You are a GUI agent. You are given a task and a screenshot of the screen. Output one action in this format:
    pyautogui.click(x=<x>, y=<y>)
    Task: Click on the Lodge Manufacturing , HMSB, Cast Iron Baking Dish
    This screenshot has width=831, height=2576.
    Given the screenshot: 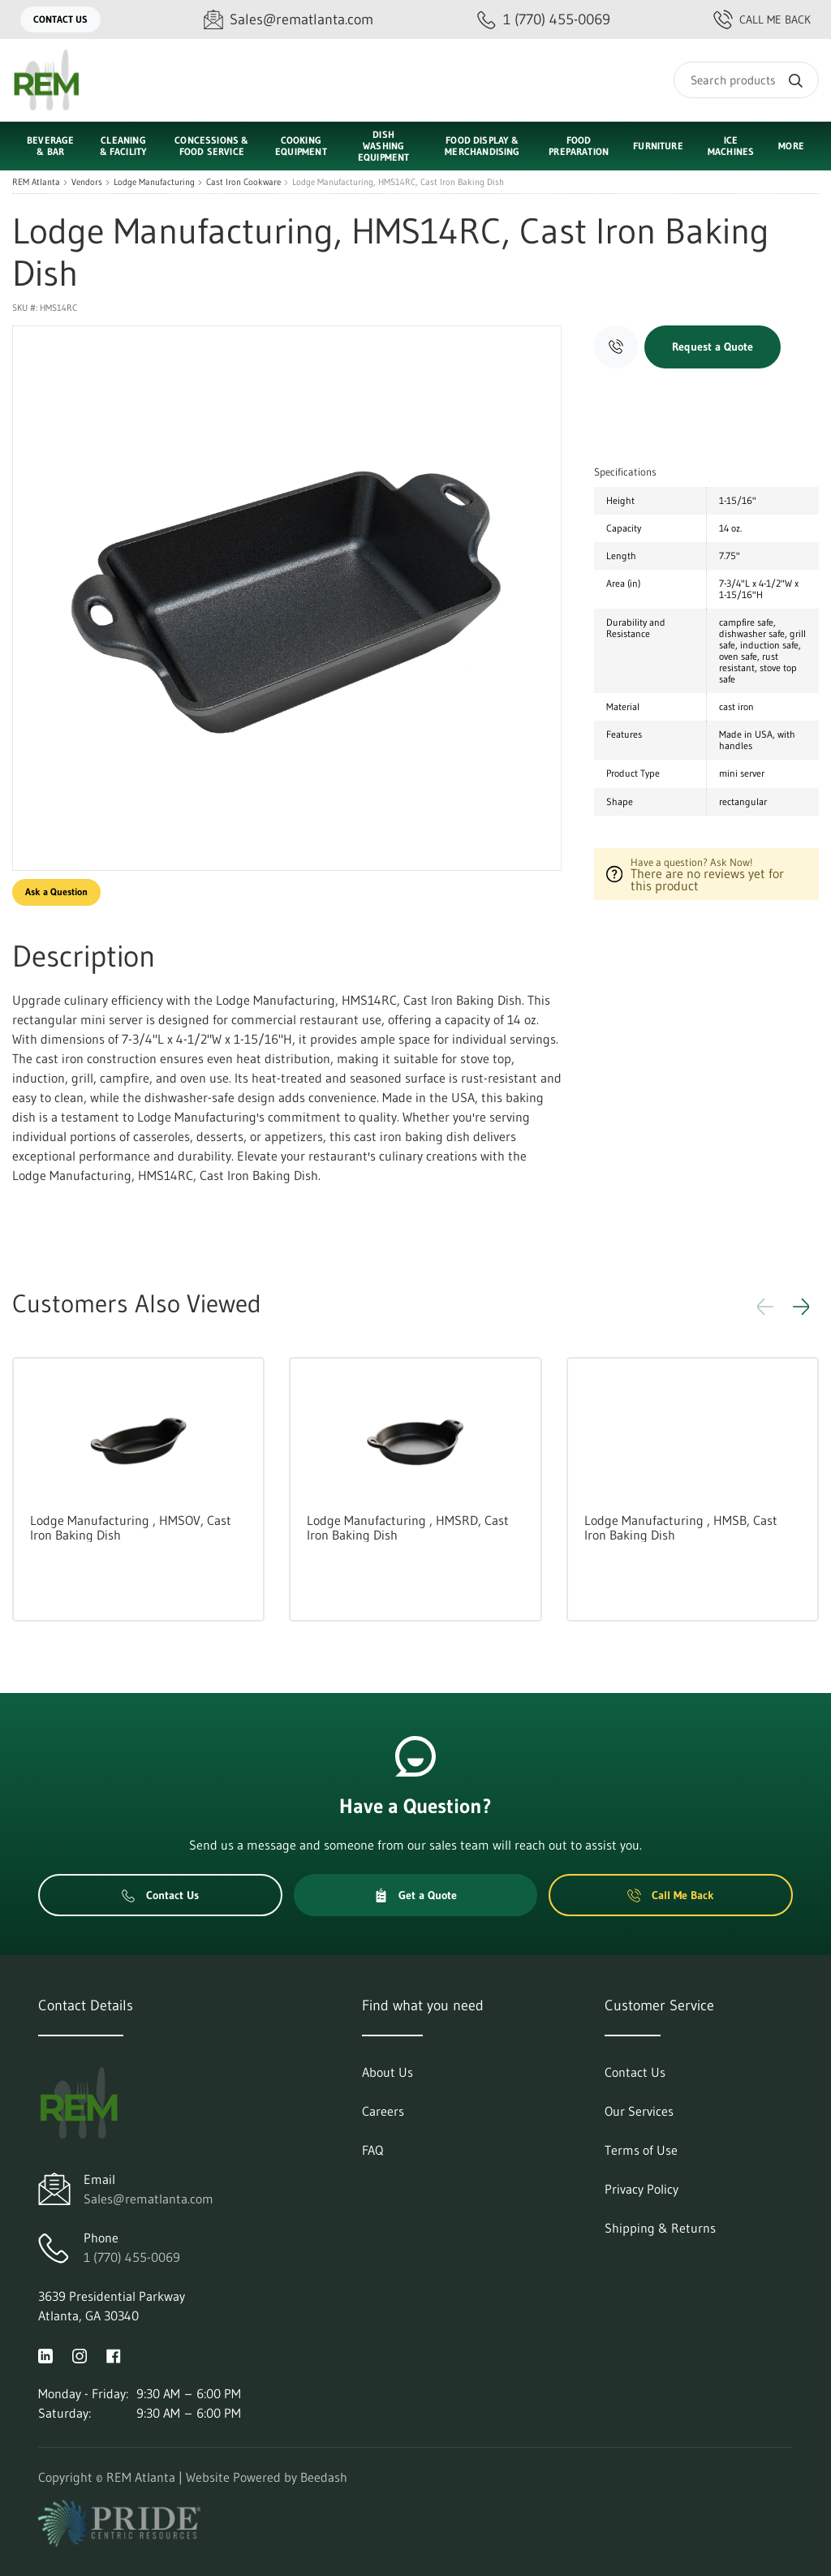 What is the action you would take?
    pyautogui.click(x=680, y=1527)
    